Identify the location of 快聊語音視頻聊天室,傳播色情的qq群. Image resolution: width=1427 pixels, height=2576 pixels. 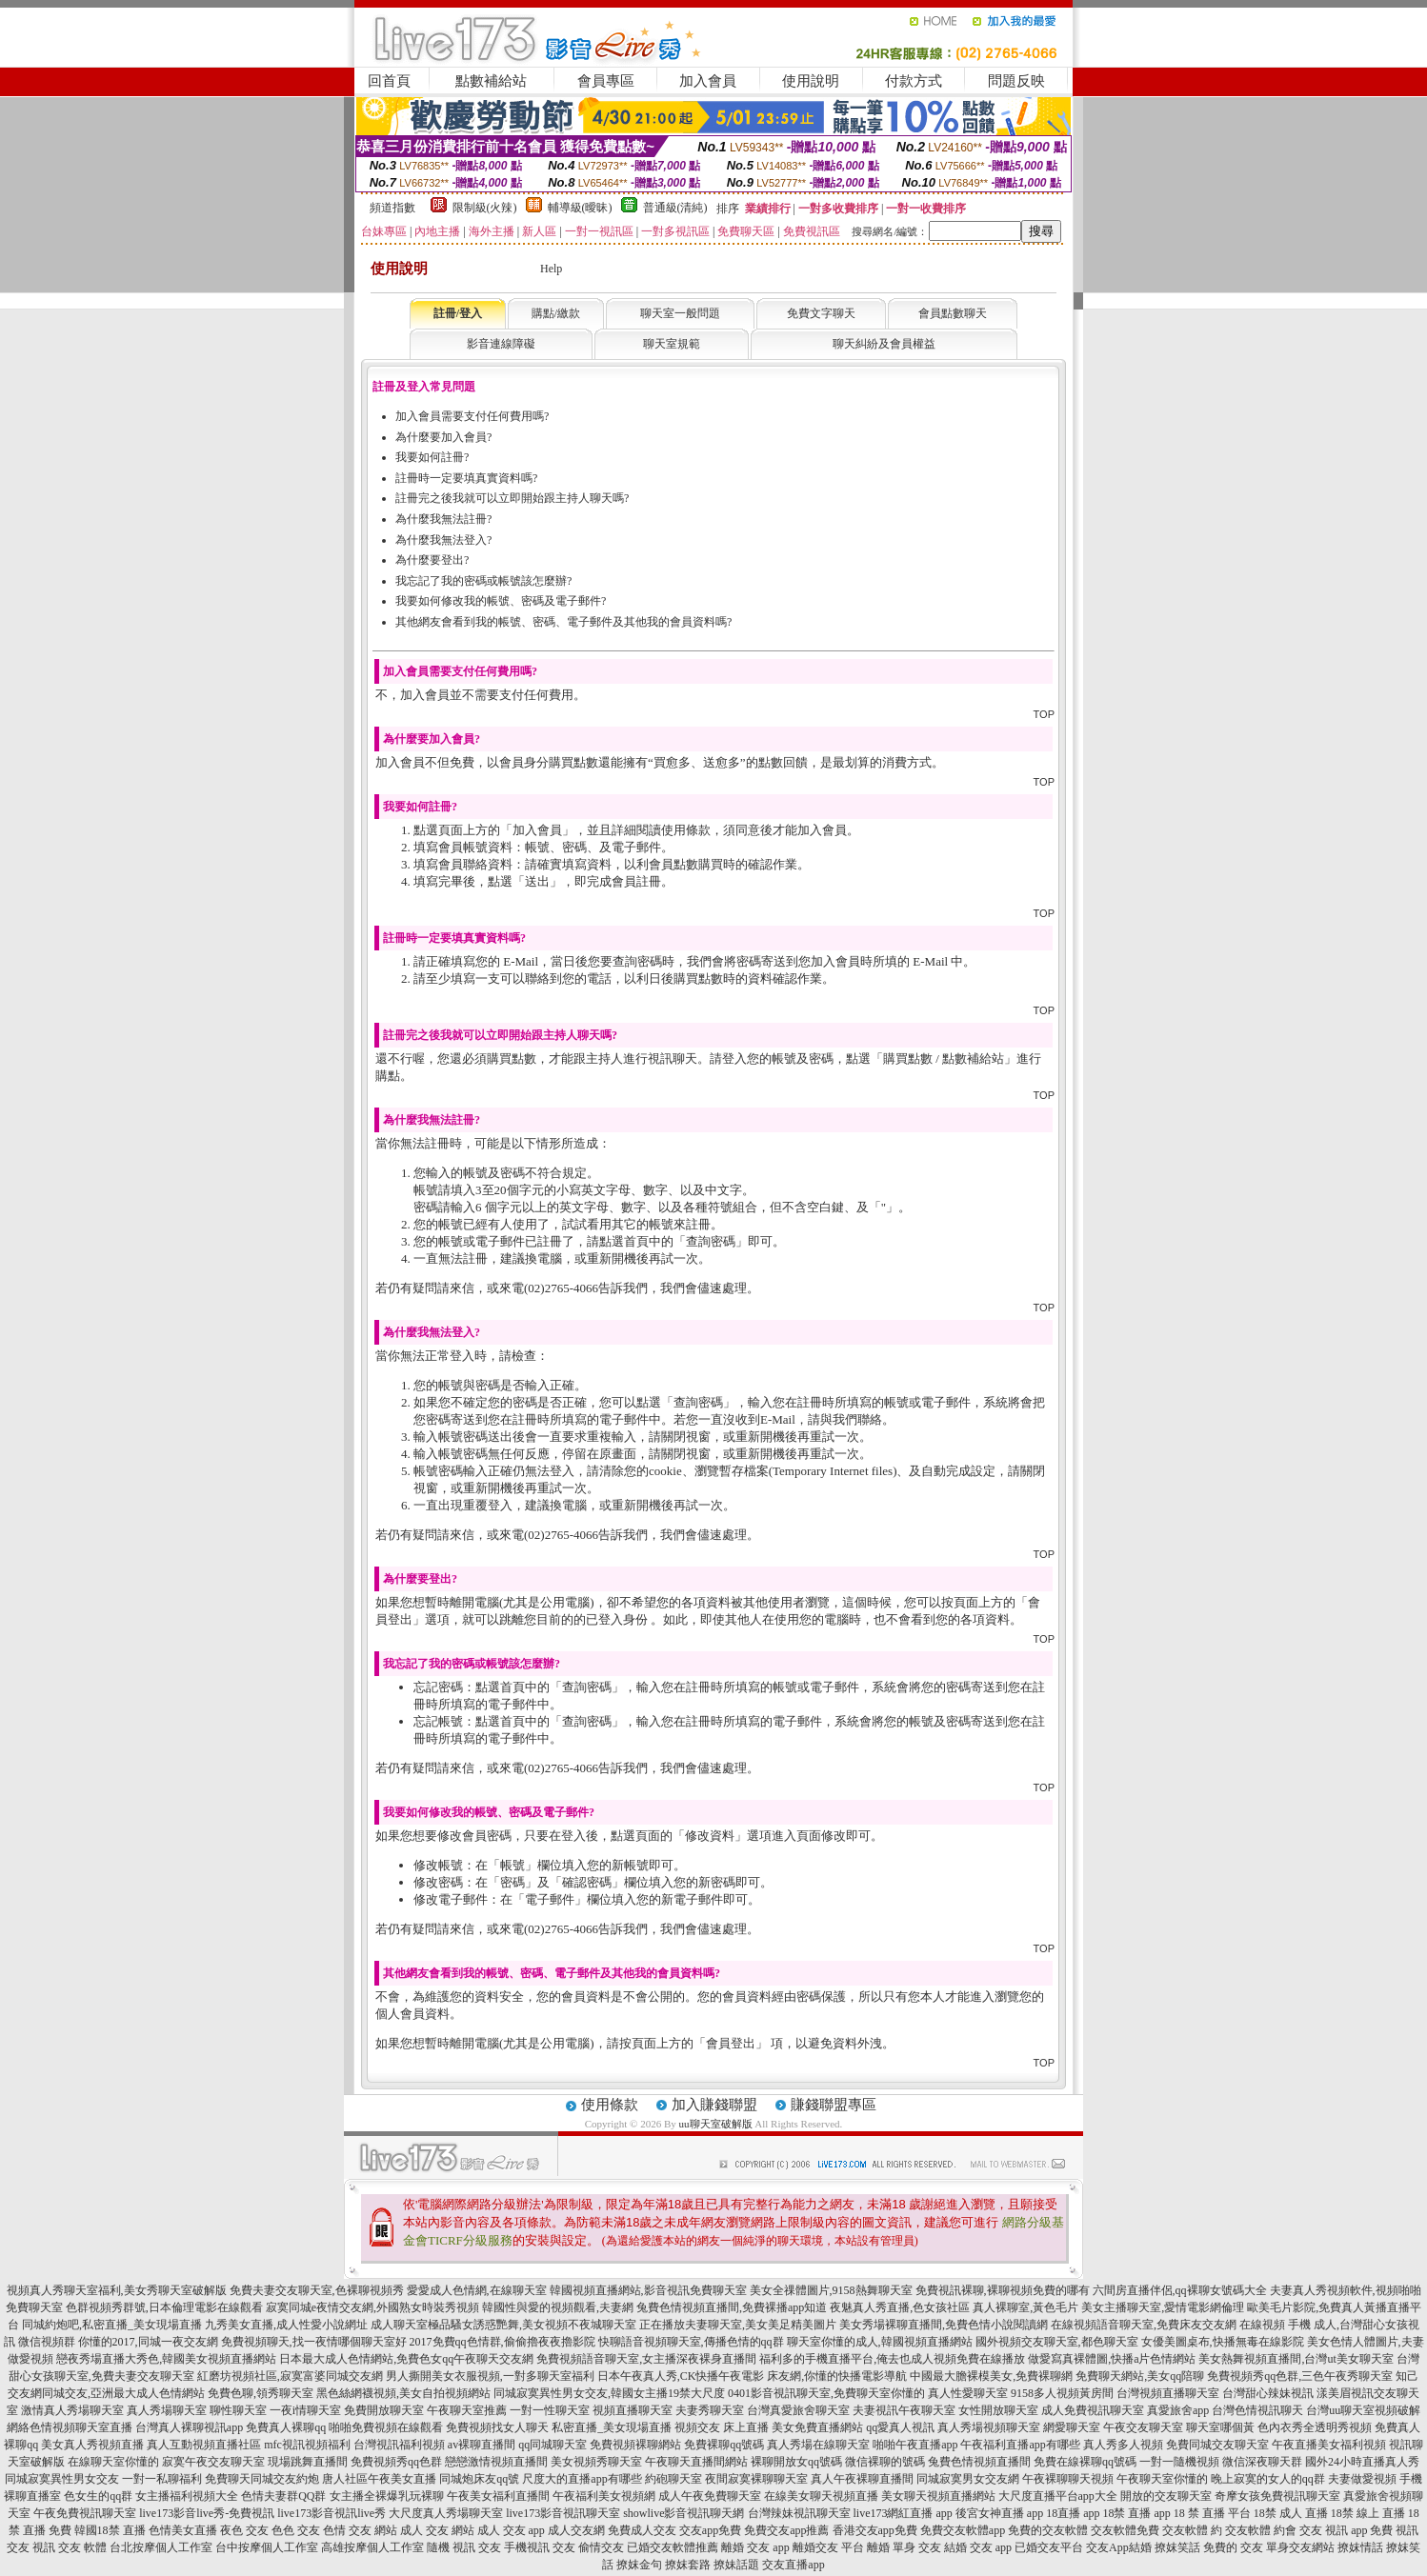
(691, 2341).